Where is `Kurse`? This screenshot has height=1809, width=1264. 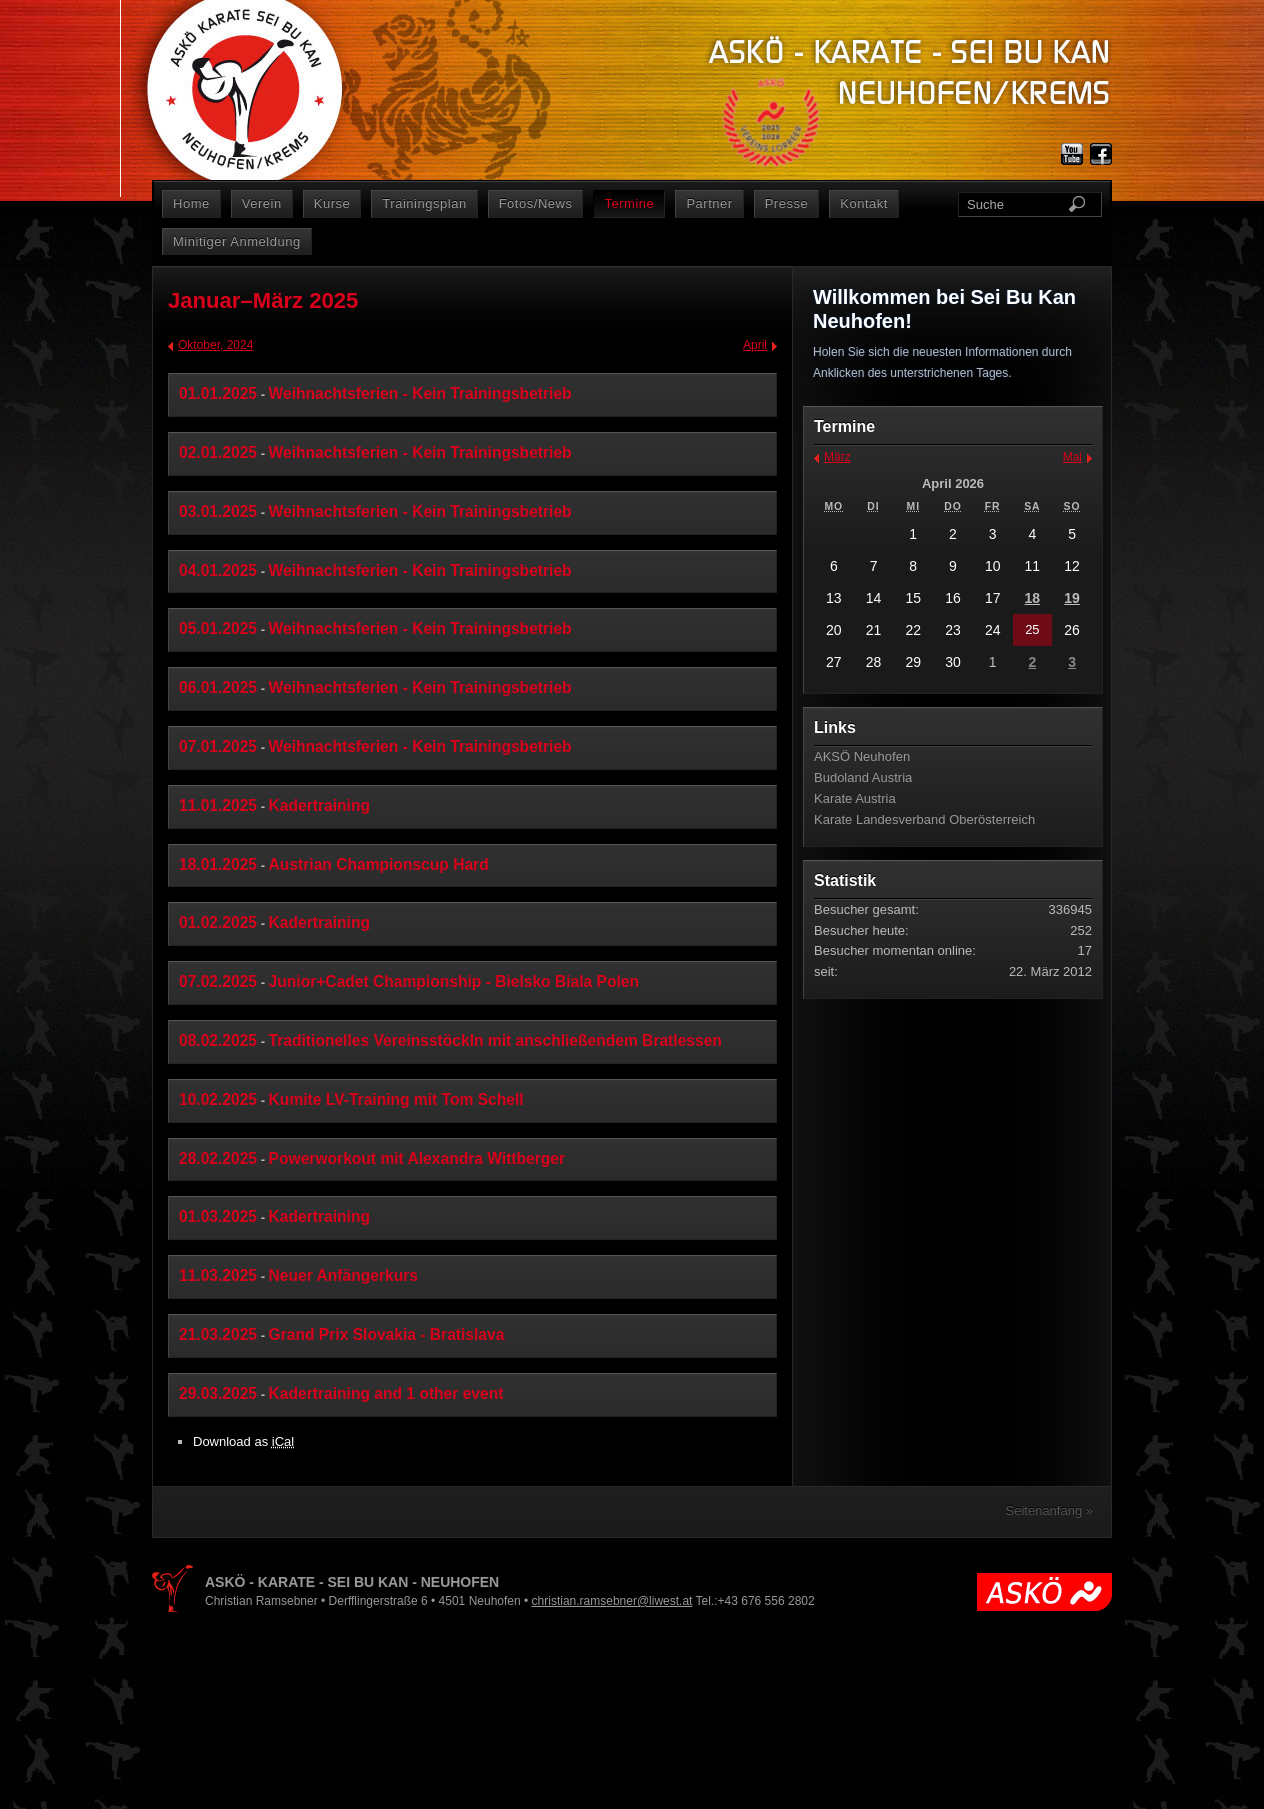 Kurse is located at coordinates (332, 203).